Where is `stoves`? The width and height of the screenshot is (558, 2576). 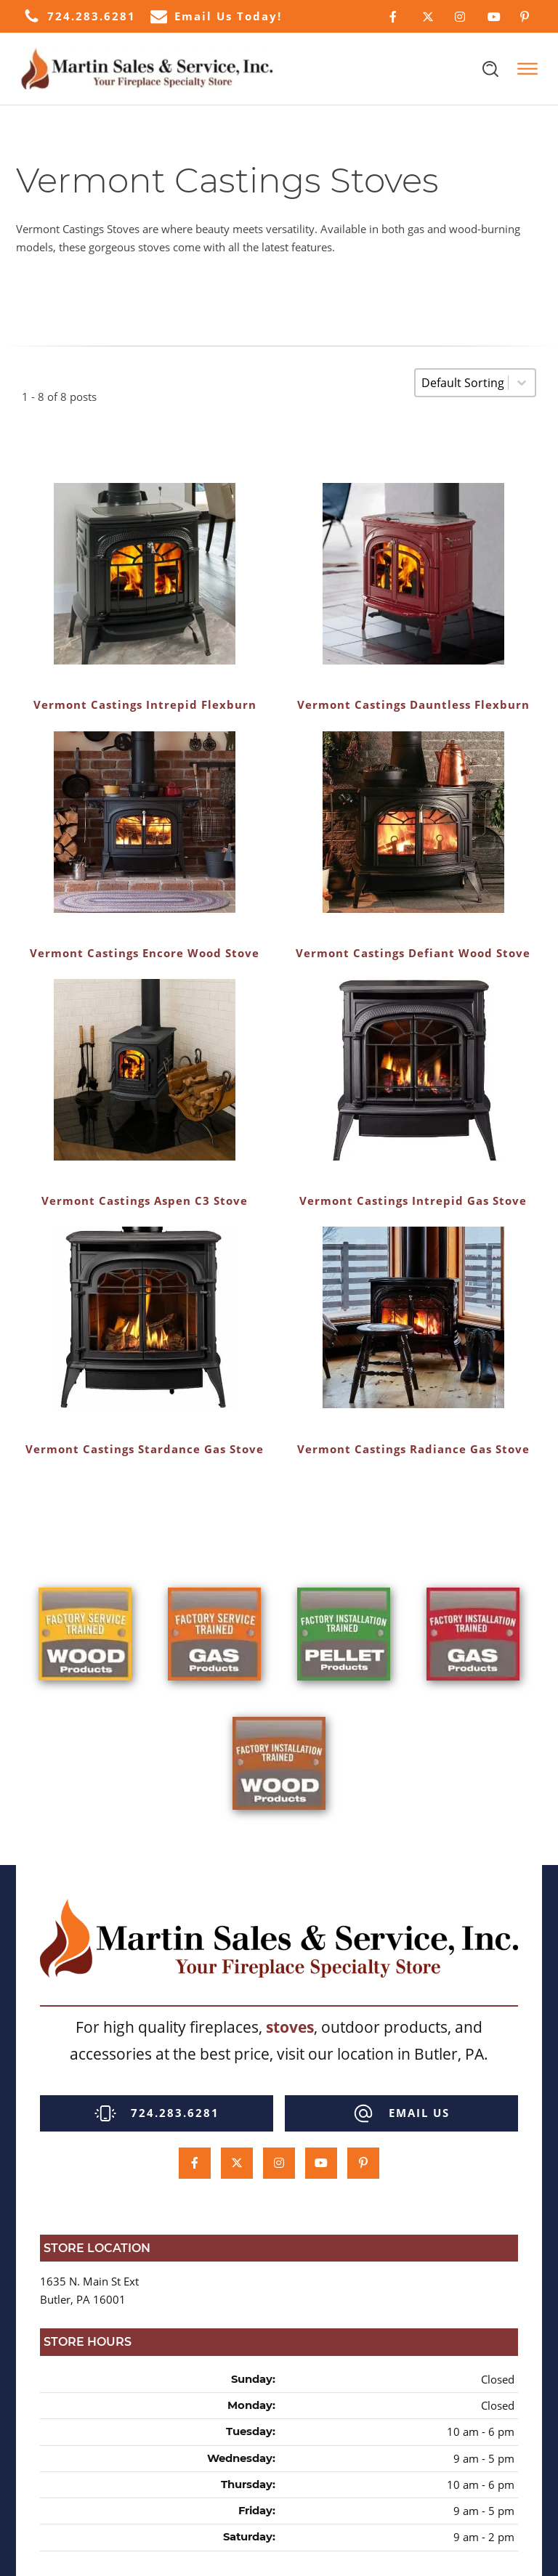
stoves is located at coordinates (290, 2026).